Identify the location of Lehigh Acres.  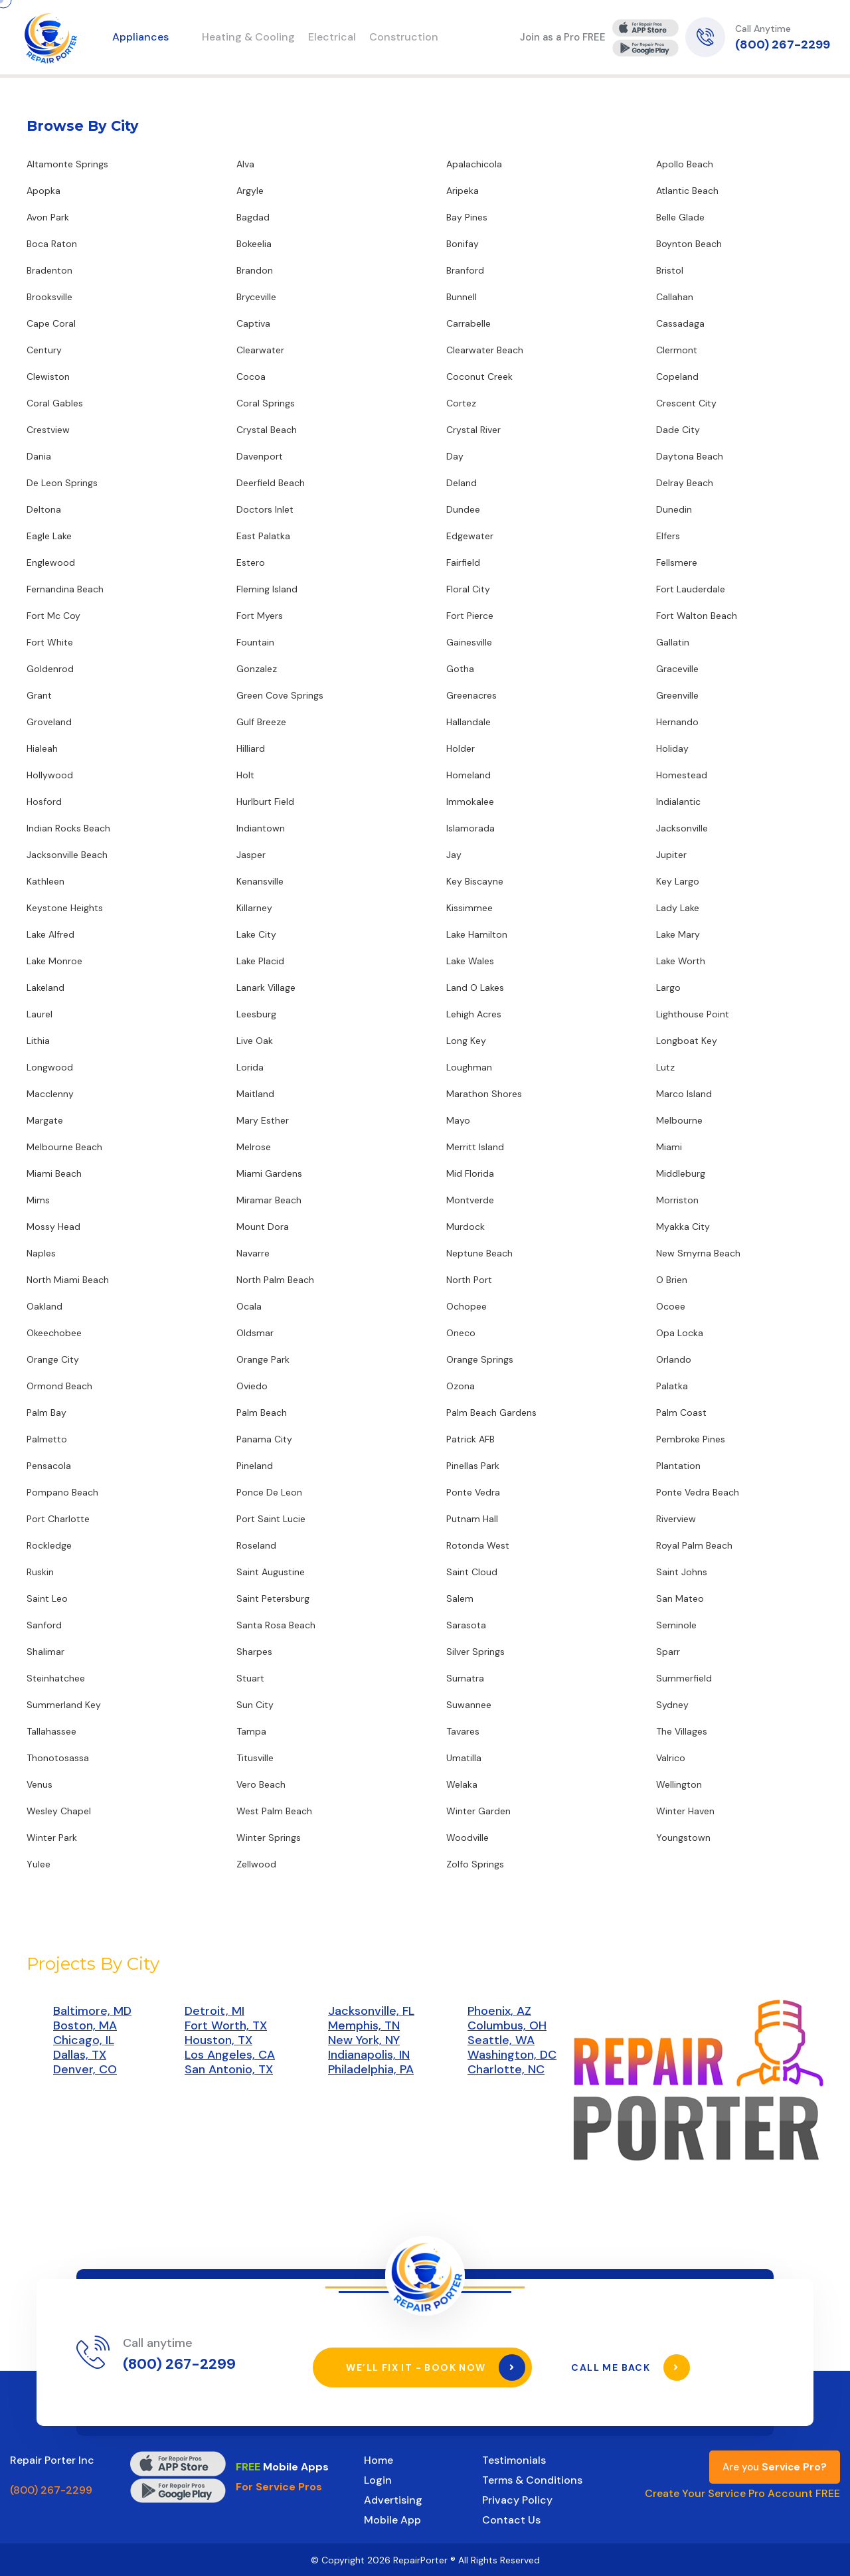
(473, 1014).